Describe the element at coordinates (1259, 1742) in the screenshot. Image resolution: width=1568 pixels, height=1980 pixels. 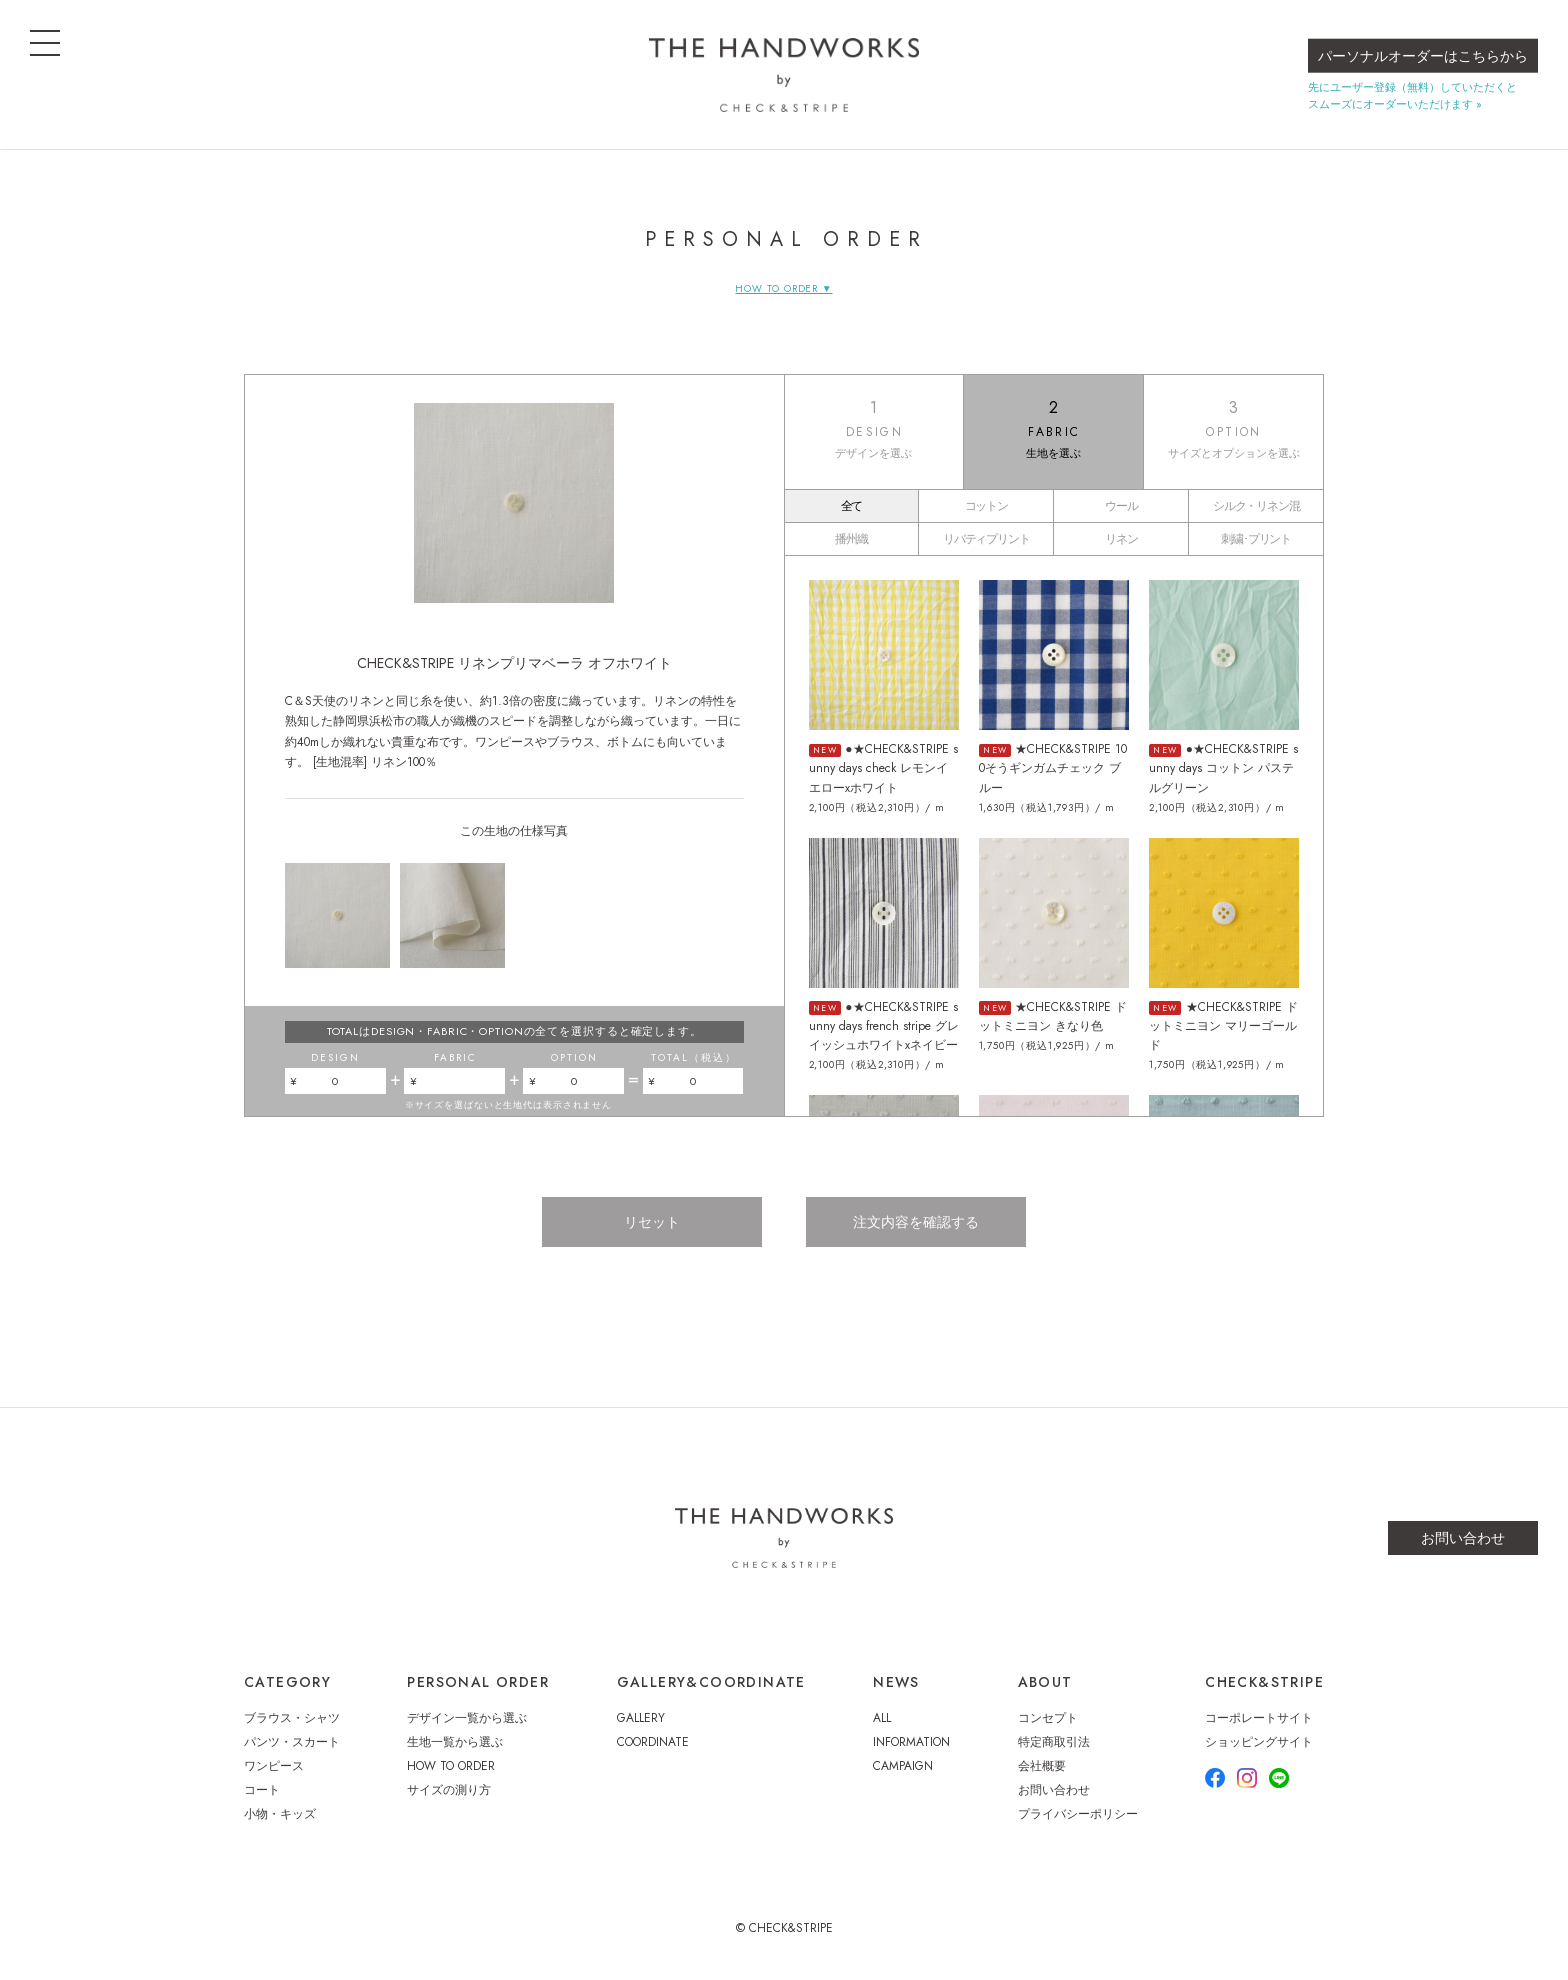
I see `ショッピングサイト` at that location.